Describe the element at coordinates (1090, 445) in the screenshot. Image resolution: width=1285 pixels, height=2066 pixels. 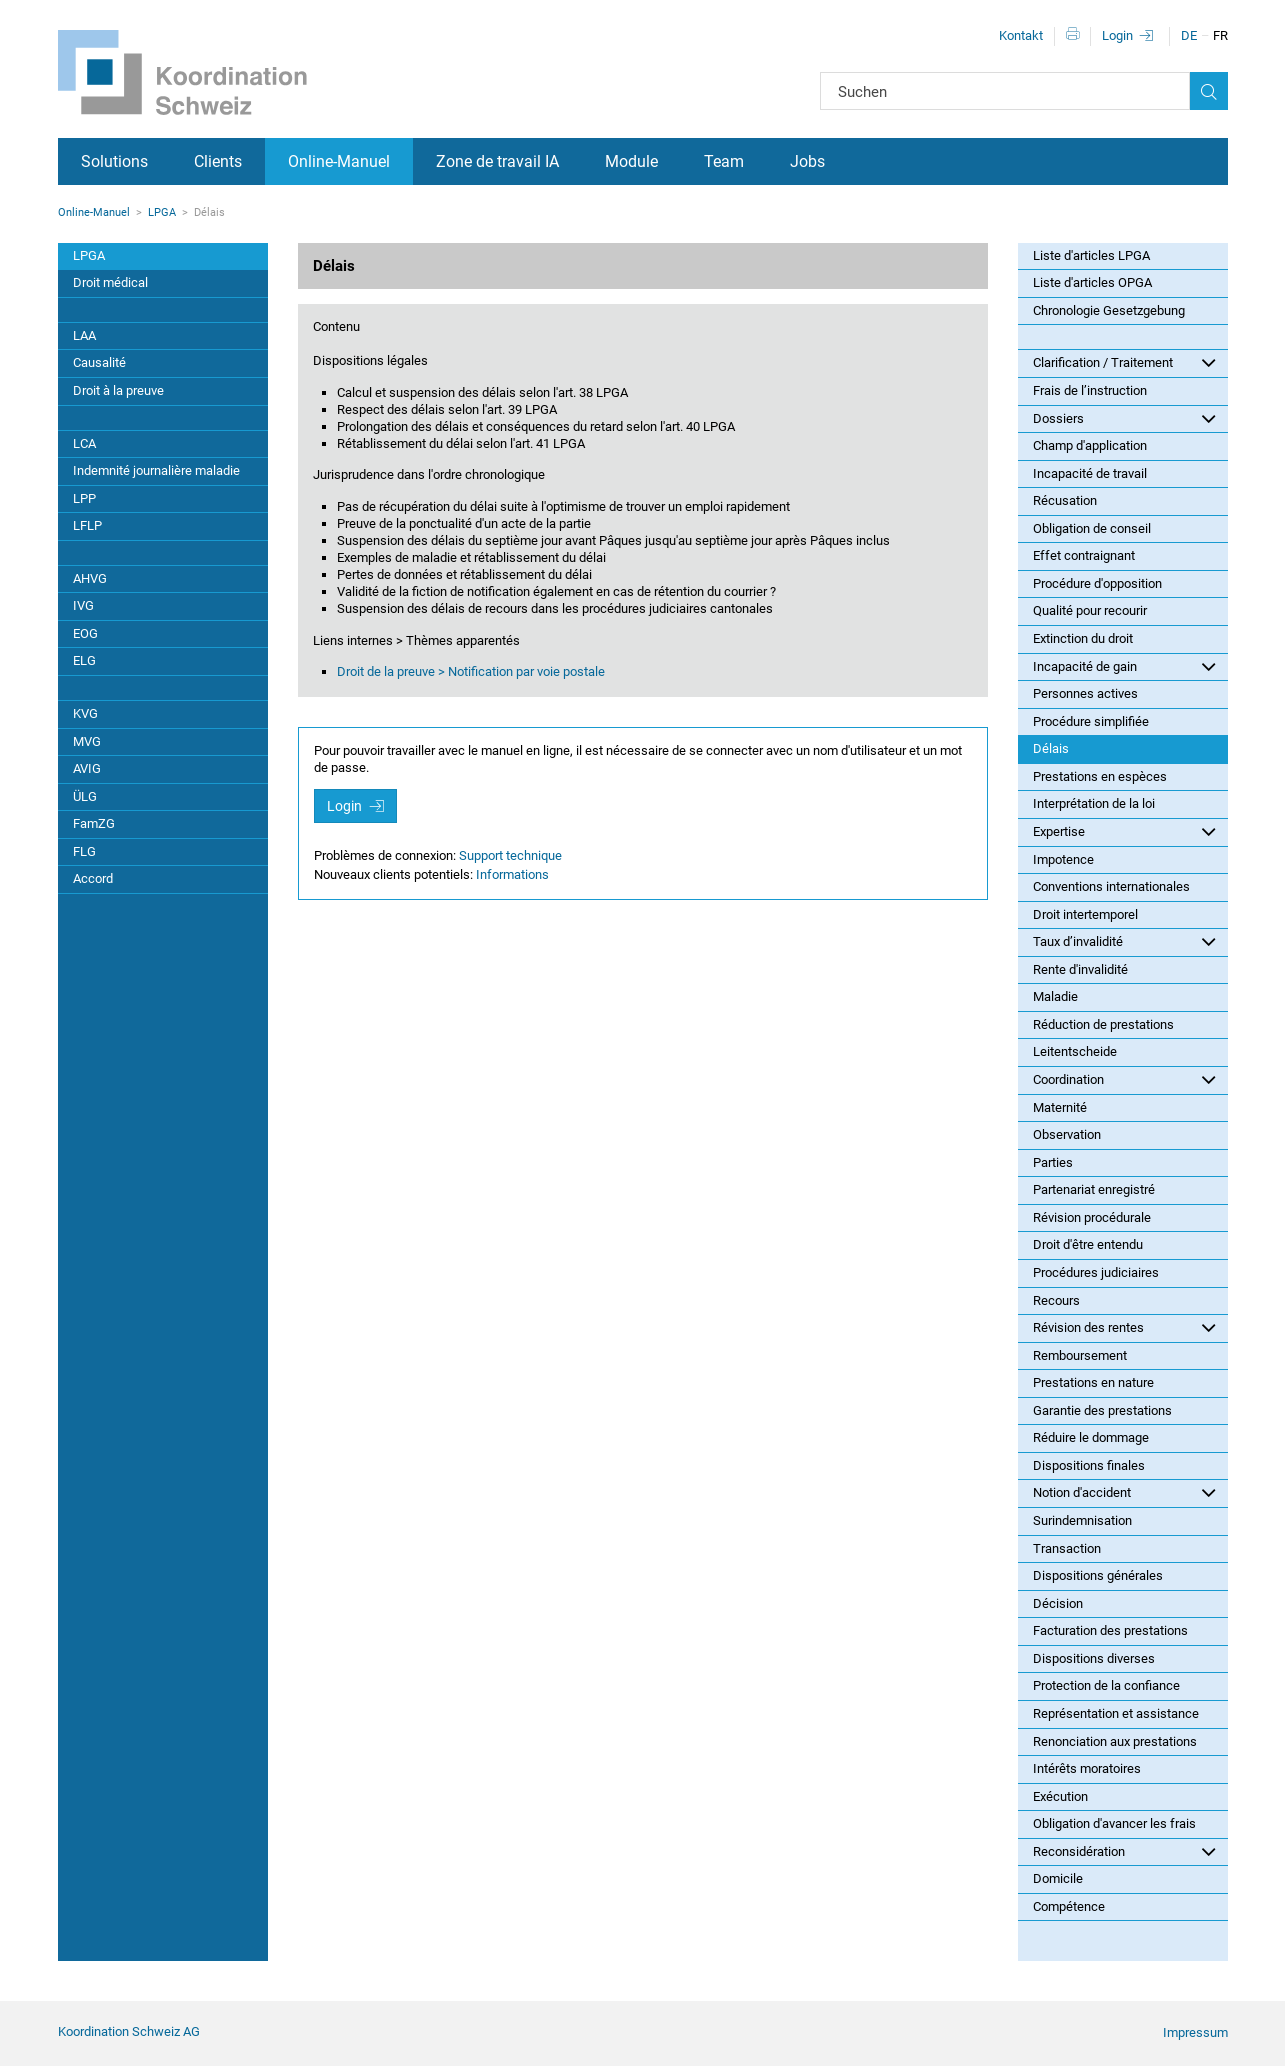
I see `Champ d'application` at that location.